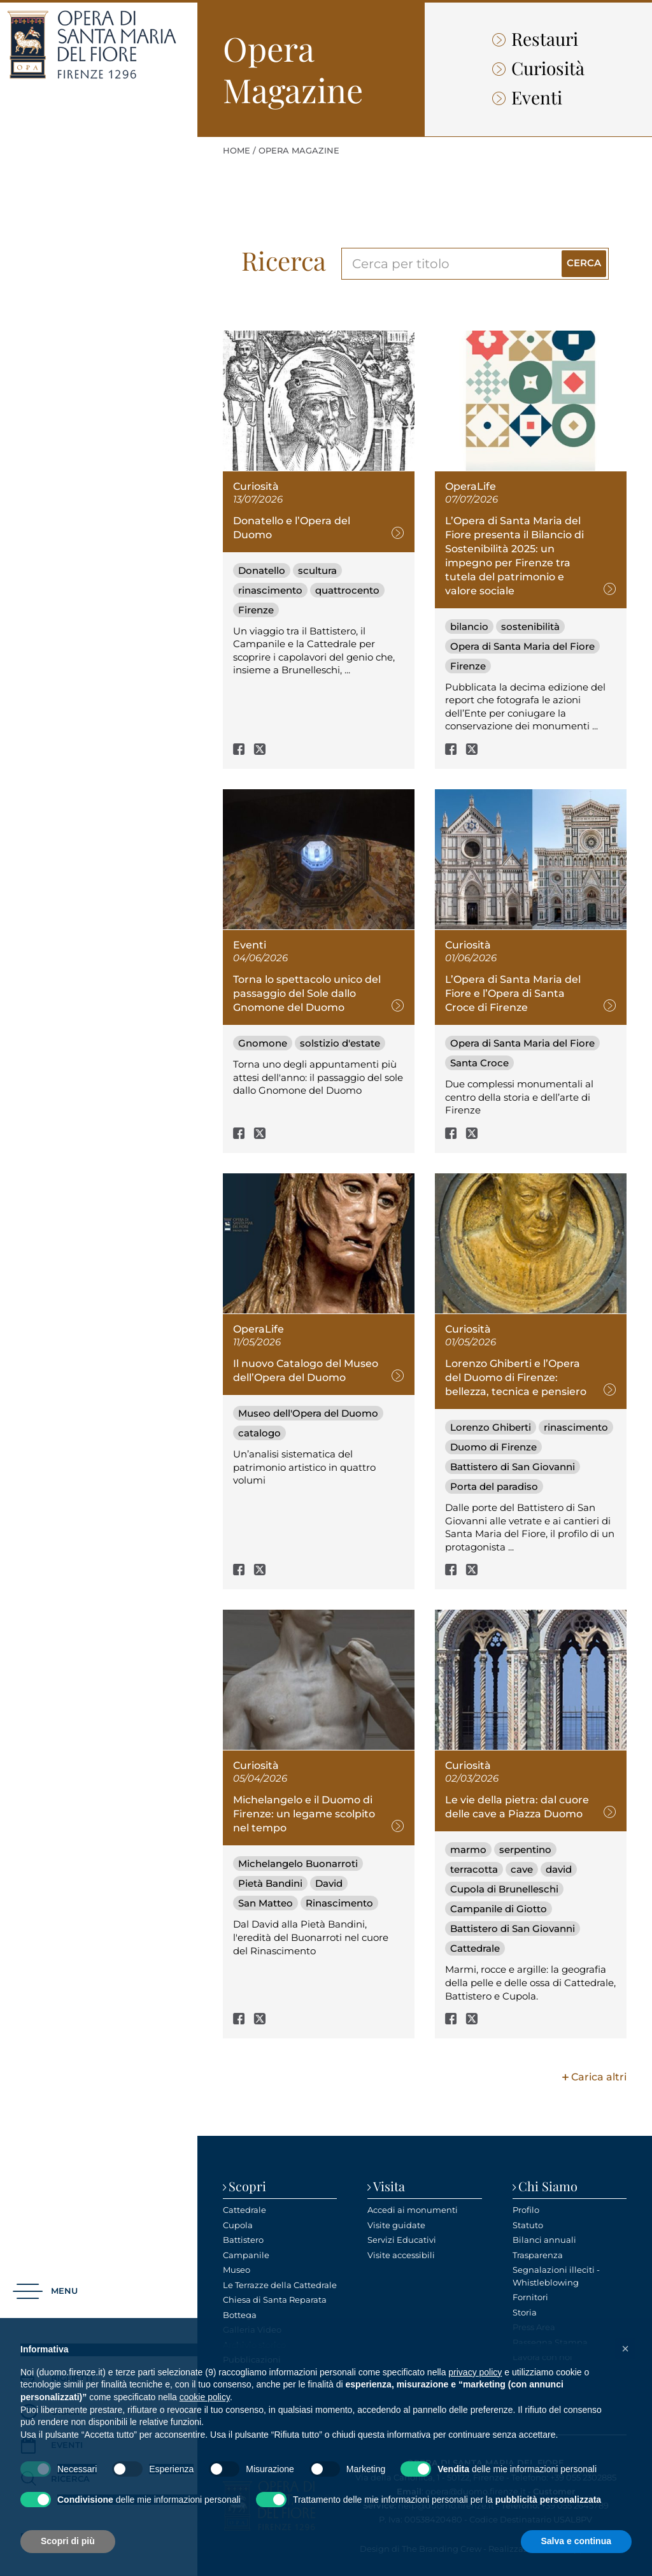 The width and height of the screenshot is (652, 2576). I want to click on sostenibilità, so click(530, 626).